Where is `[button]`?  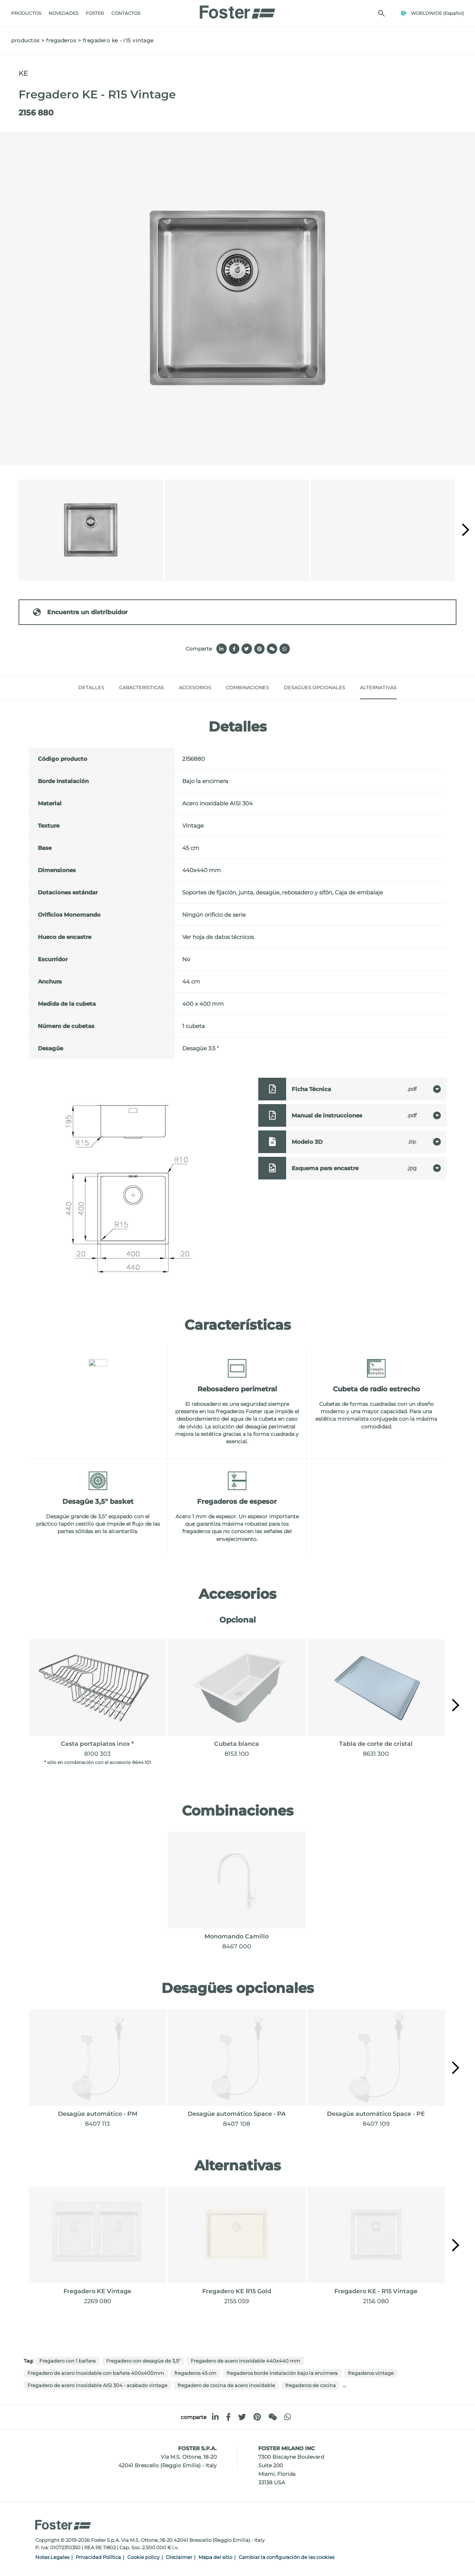 [button] is located at coordinates (465, 530).